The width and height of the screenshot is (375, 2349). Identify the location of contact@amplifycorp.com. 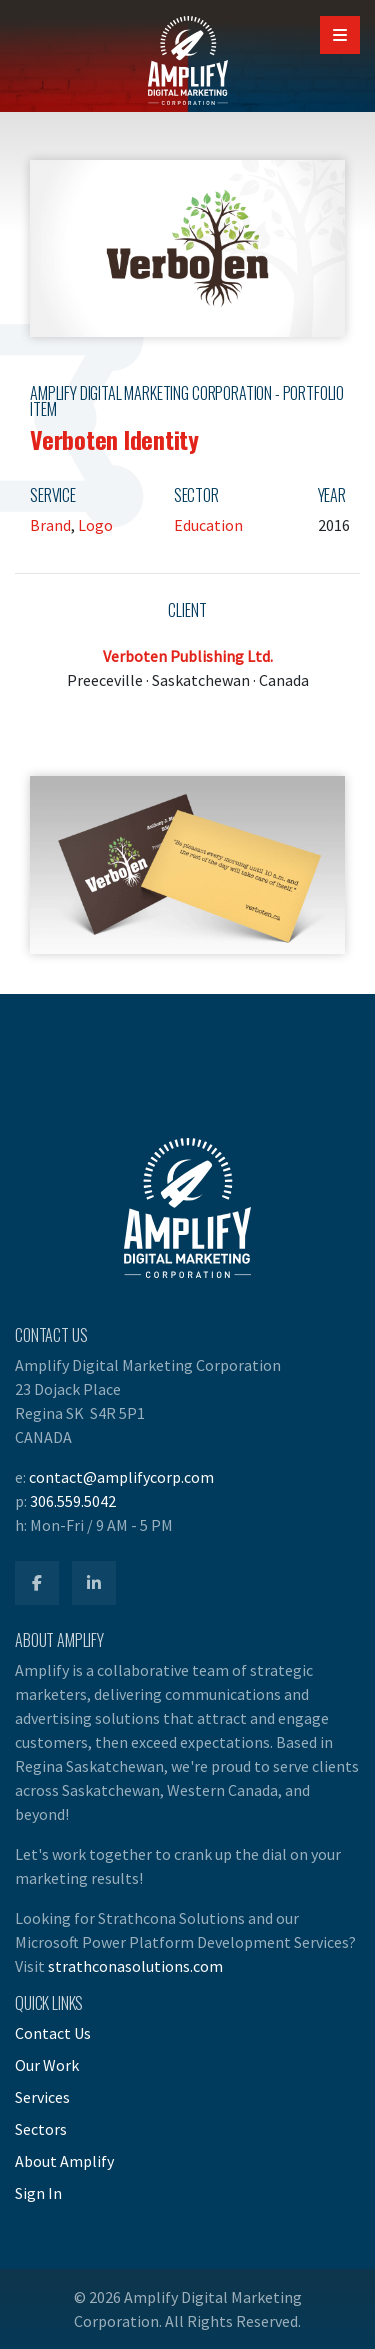
(121, 1477).